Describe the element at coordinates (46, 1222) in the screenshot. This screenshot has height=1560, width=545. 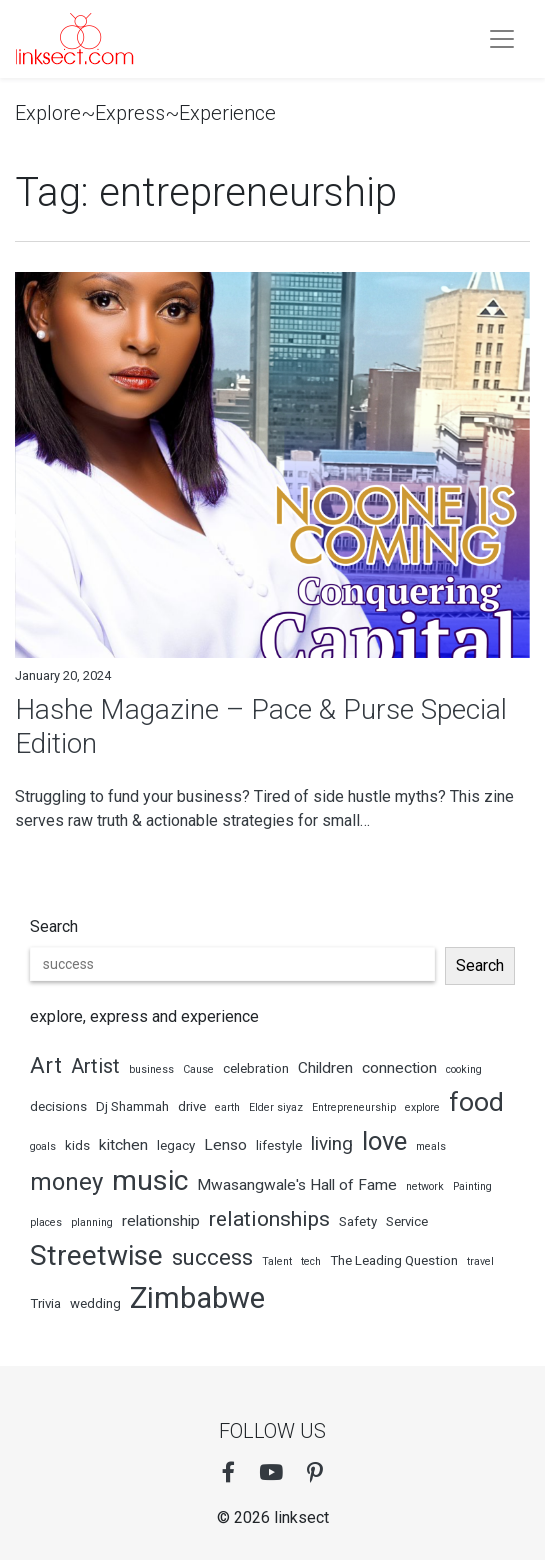
I see `places [places (2 items)]` at that location.